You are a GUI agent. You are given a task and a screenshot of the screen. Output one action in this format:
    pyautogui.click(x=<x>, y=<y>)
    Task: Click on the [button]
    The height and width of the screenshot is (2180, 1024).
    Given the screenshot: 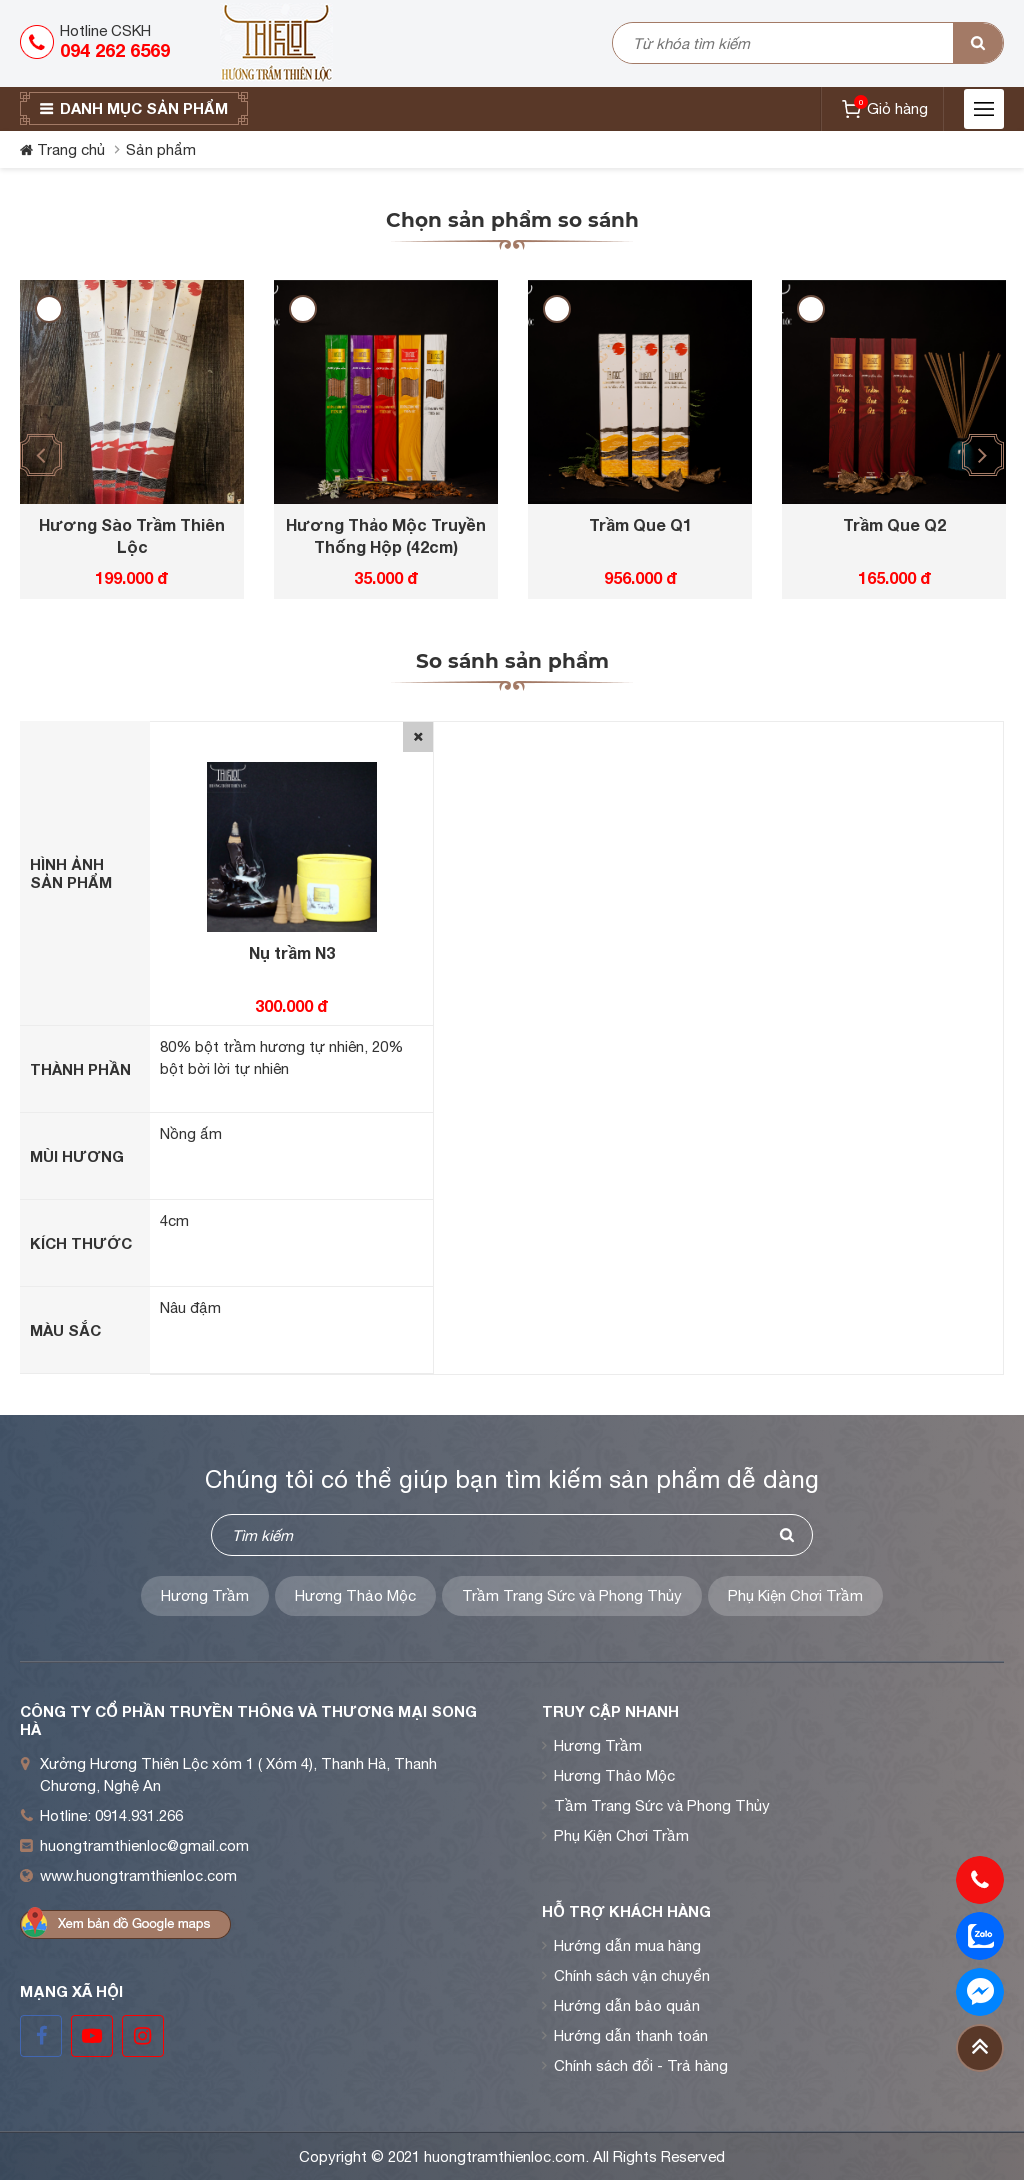 What is the action you would take?
    pyautogui.click(x=41, y=455)
    